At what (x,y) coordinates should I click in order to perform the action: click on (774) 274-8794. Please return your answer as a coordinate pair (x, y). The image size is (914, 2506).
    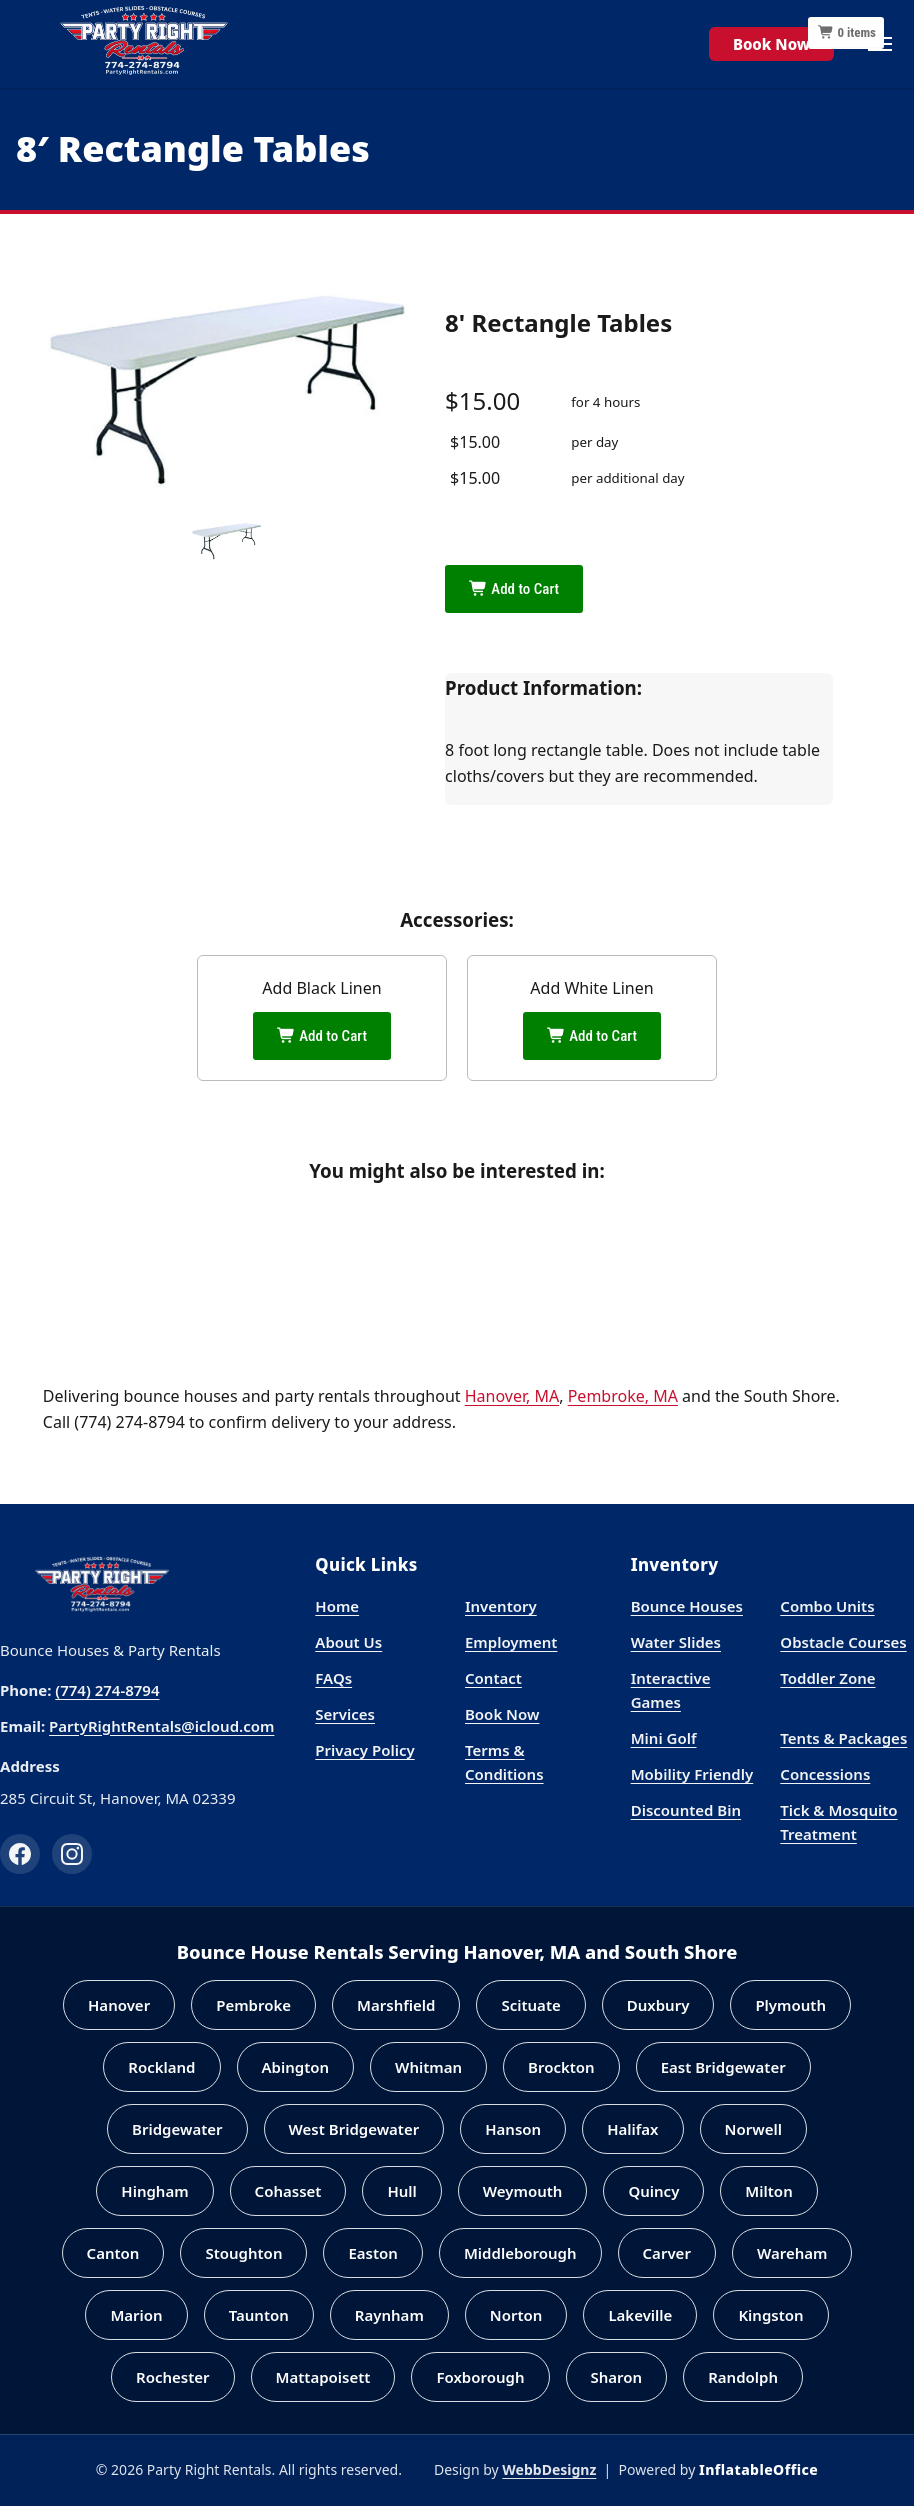
    Looking at the image, I should click on (107, 1690).